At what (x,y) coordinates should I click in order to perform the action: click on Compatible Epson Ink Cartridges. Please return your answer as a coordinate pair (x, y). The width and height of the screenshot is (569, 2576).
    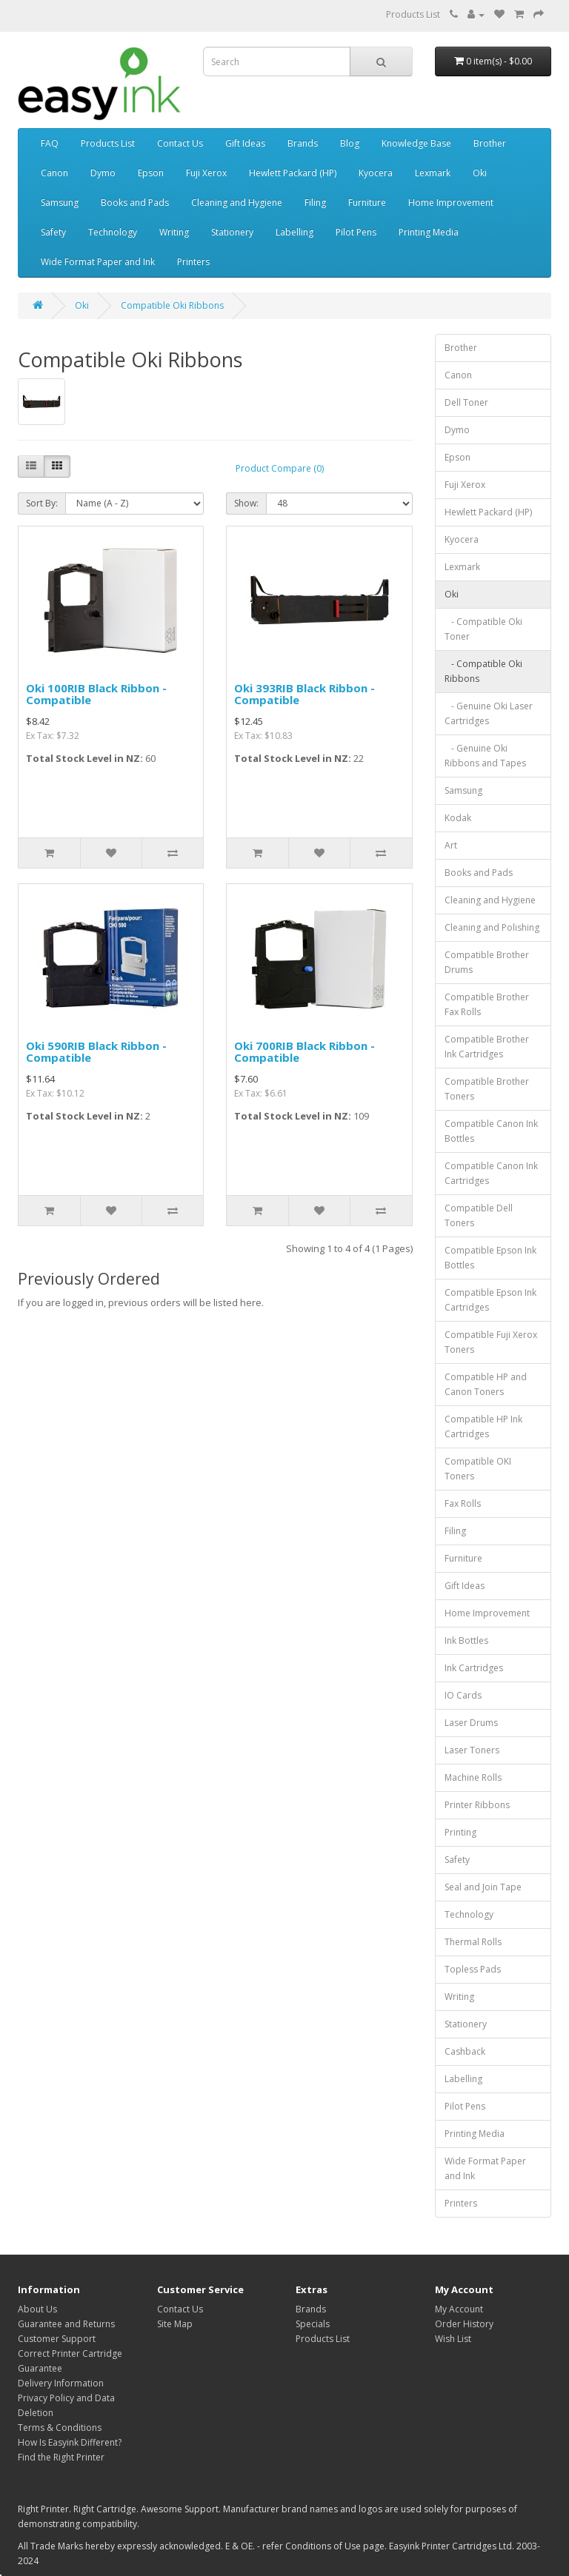
    Looking at the image, I should click on (490, 1300).